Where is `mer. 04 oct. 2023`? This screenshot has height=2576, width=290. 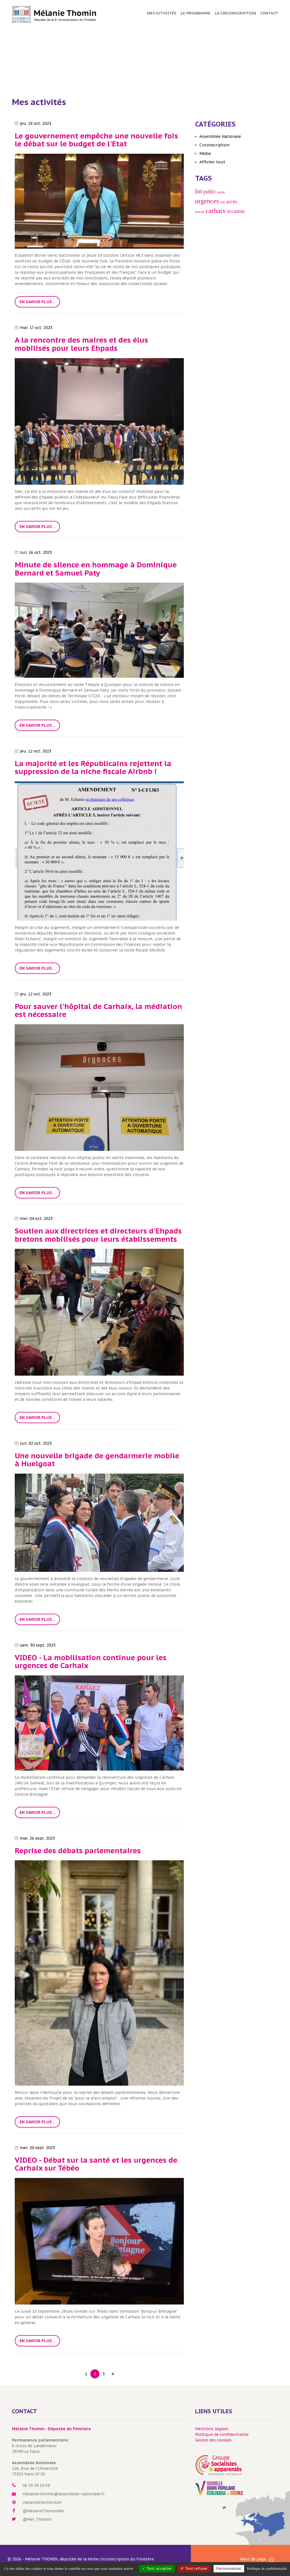
mer. 04 oct. 2023 is located at coordinates (34, 1218).